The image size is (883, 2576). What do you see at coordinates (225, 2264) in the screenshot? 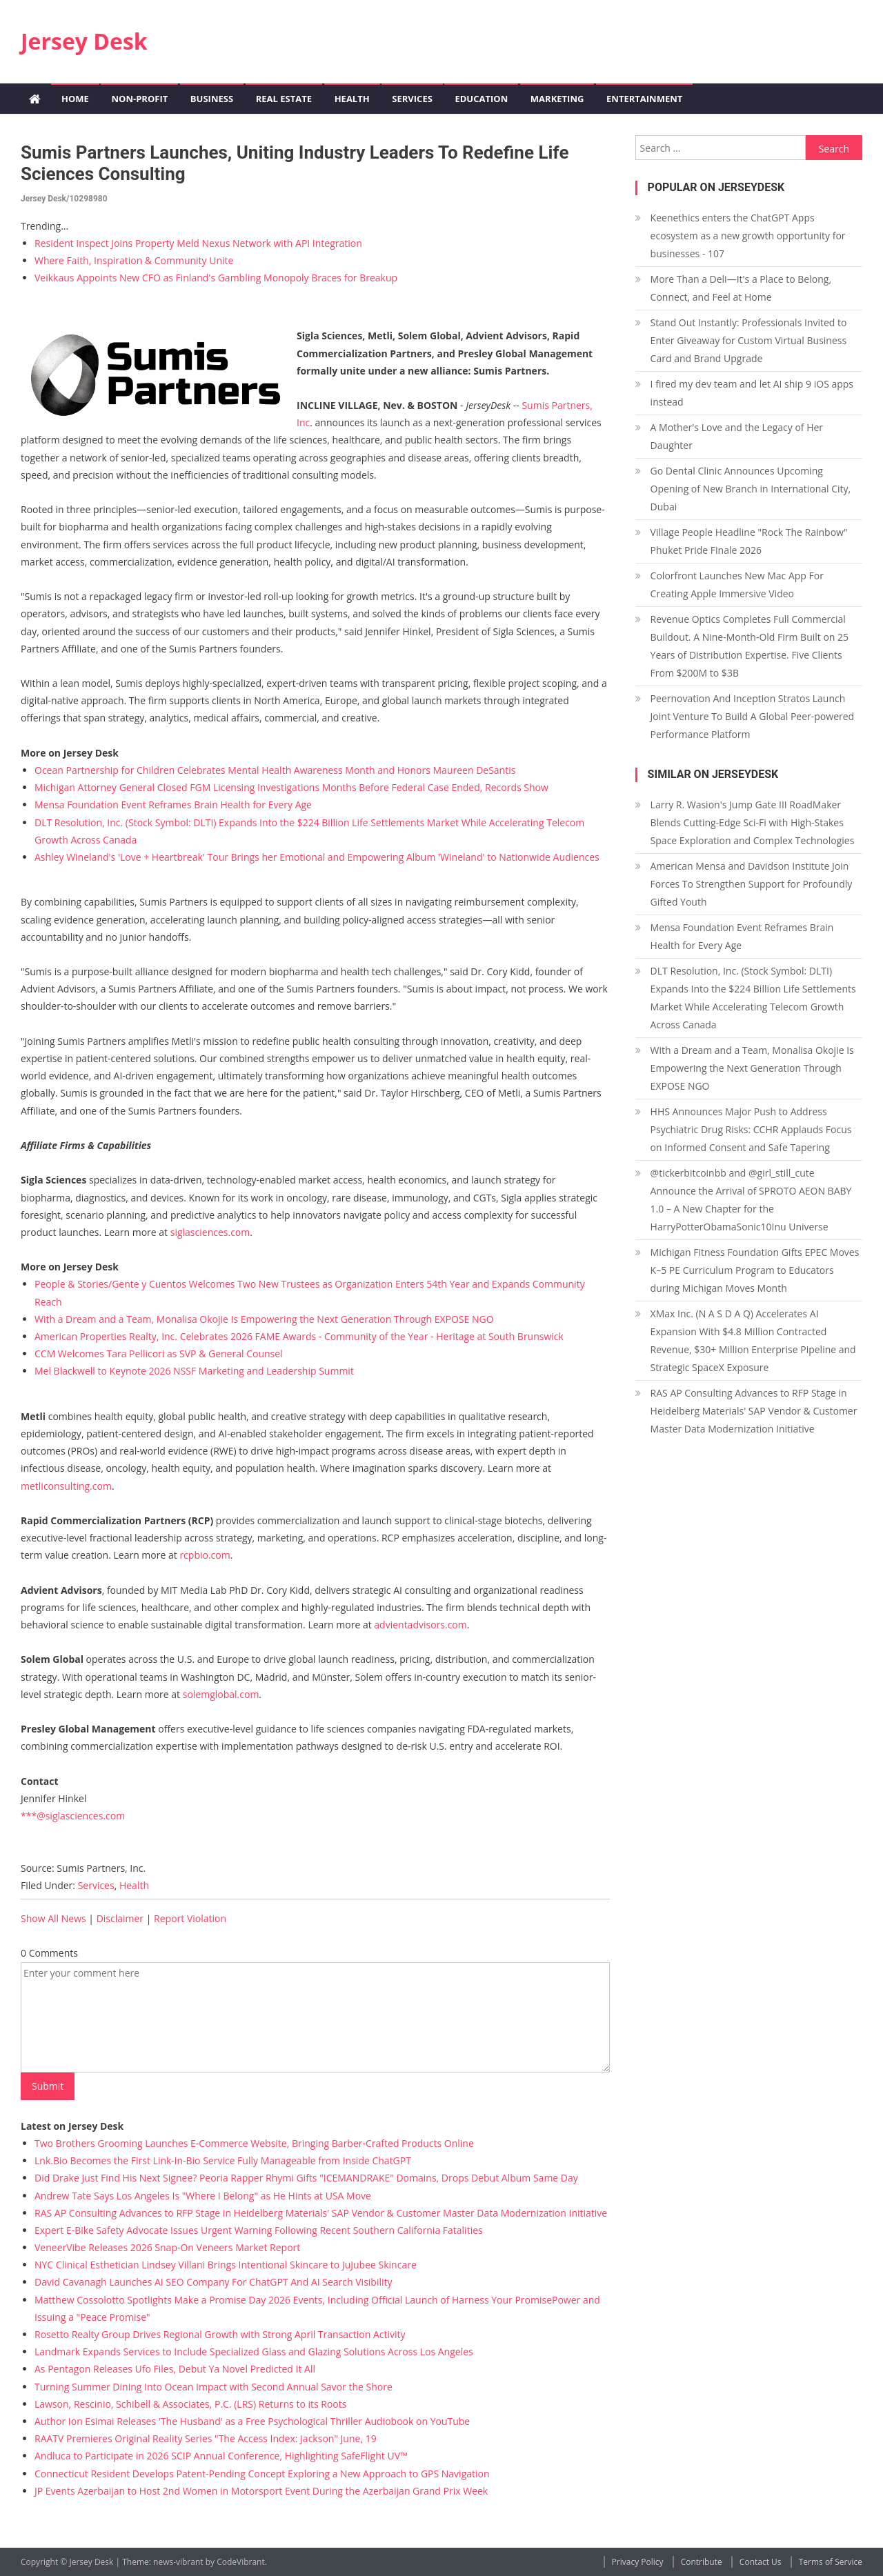
I see `NYC Clinical Esthetician Lindsey Villani Brings Intentional Skincare to JuJubee Skincare` at bounding box center [225, 2264].